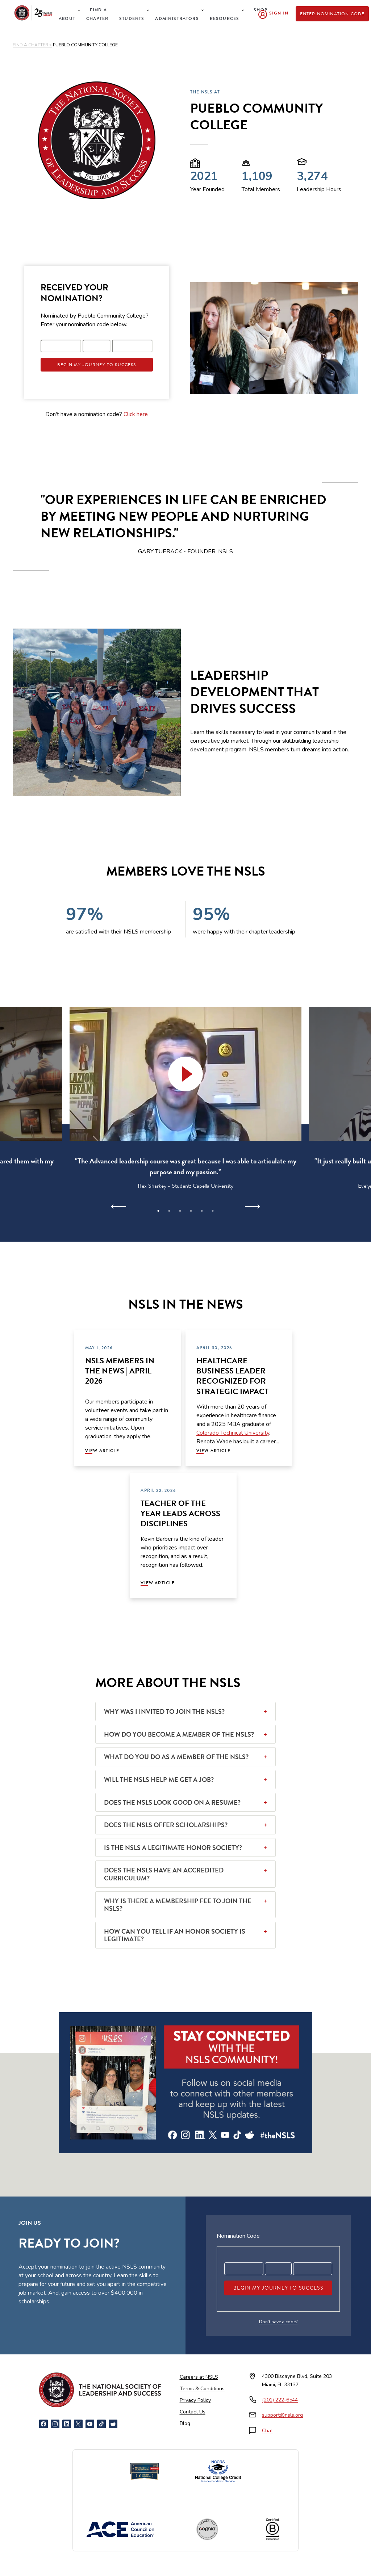 This screenshot has width=371, height=2576. I want to click on [Reddit], so click(113, 2424).